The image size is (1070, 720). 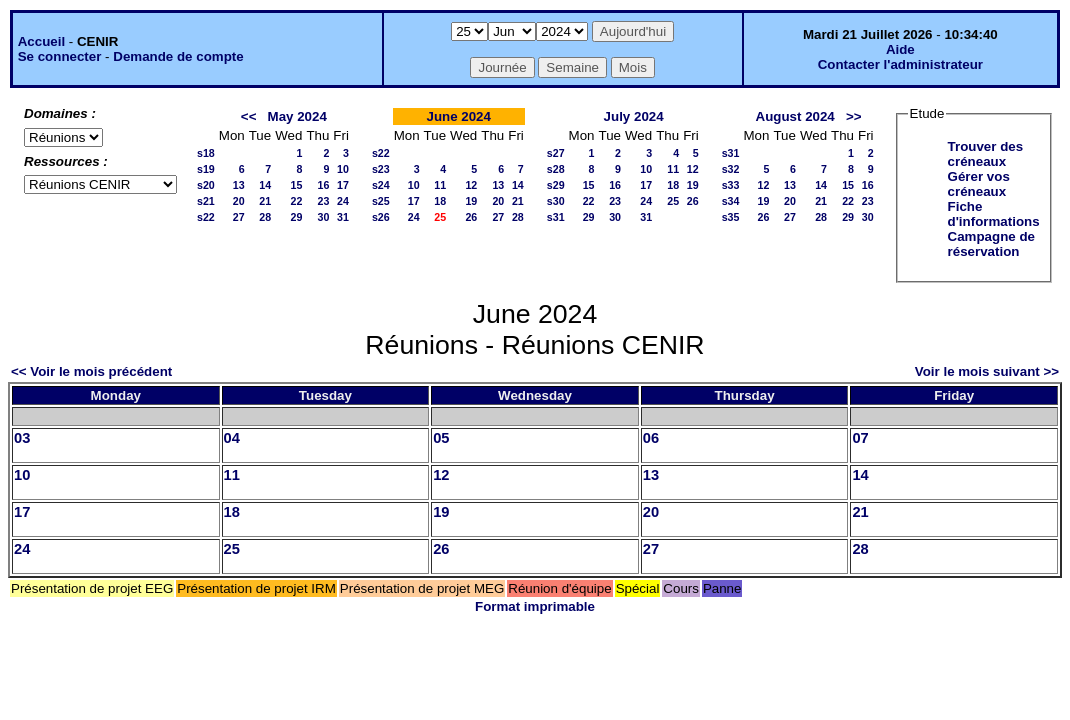 I want to click on 19, so click(x=471, y=201).